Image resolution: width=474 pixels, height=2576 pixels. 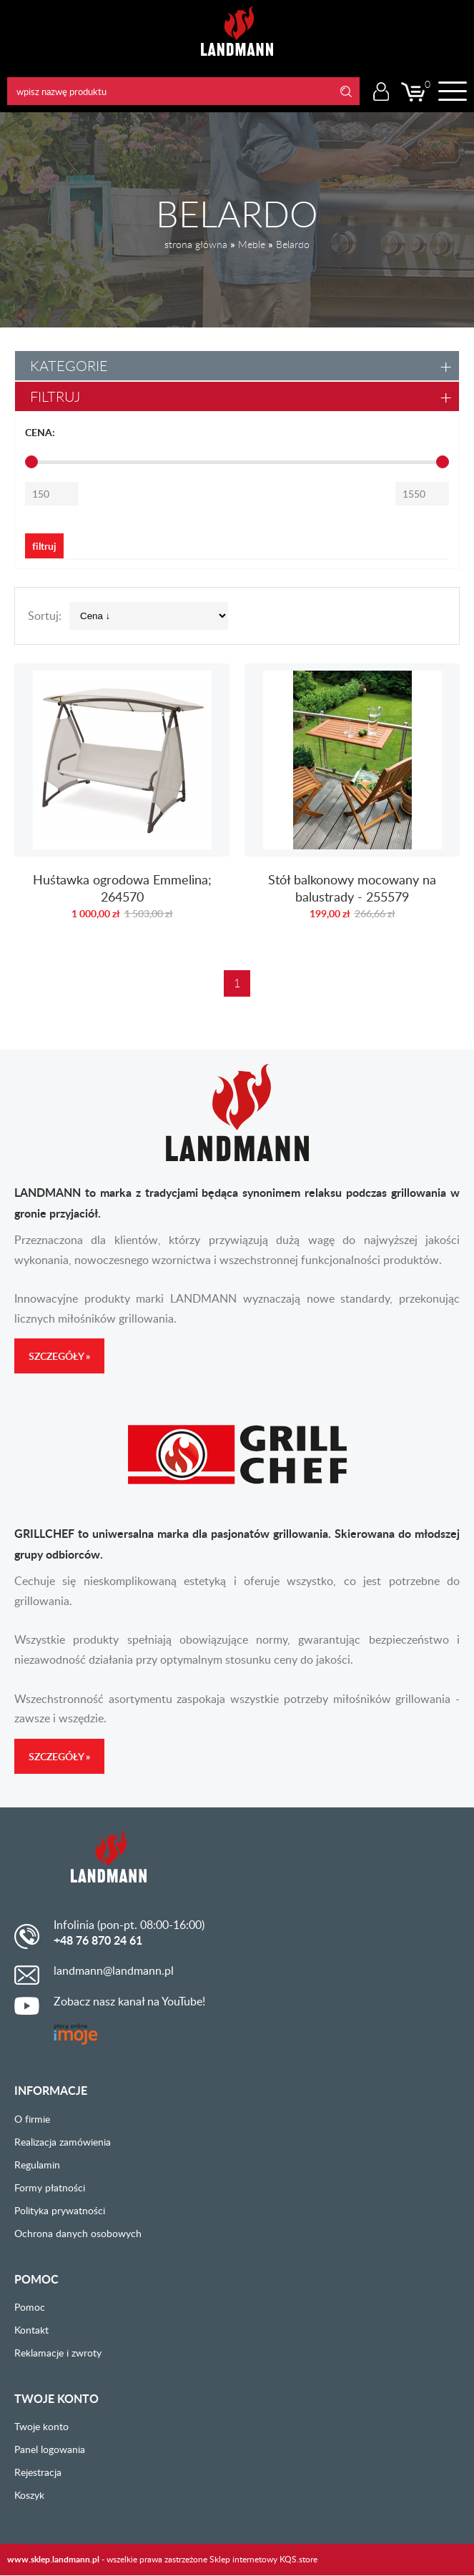 I want to click on landmann@landmann.pl, so click(x=114, y=1970).